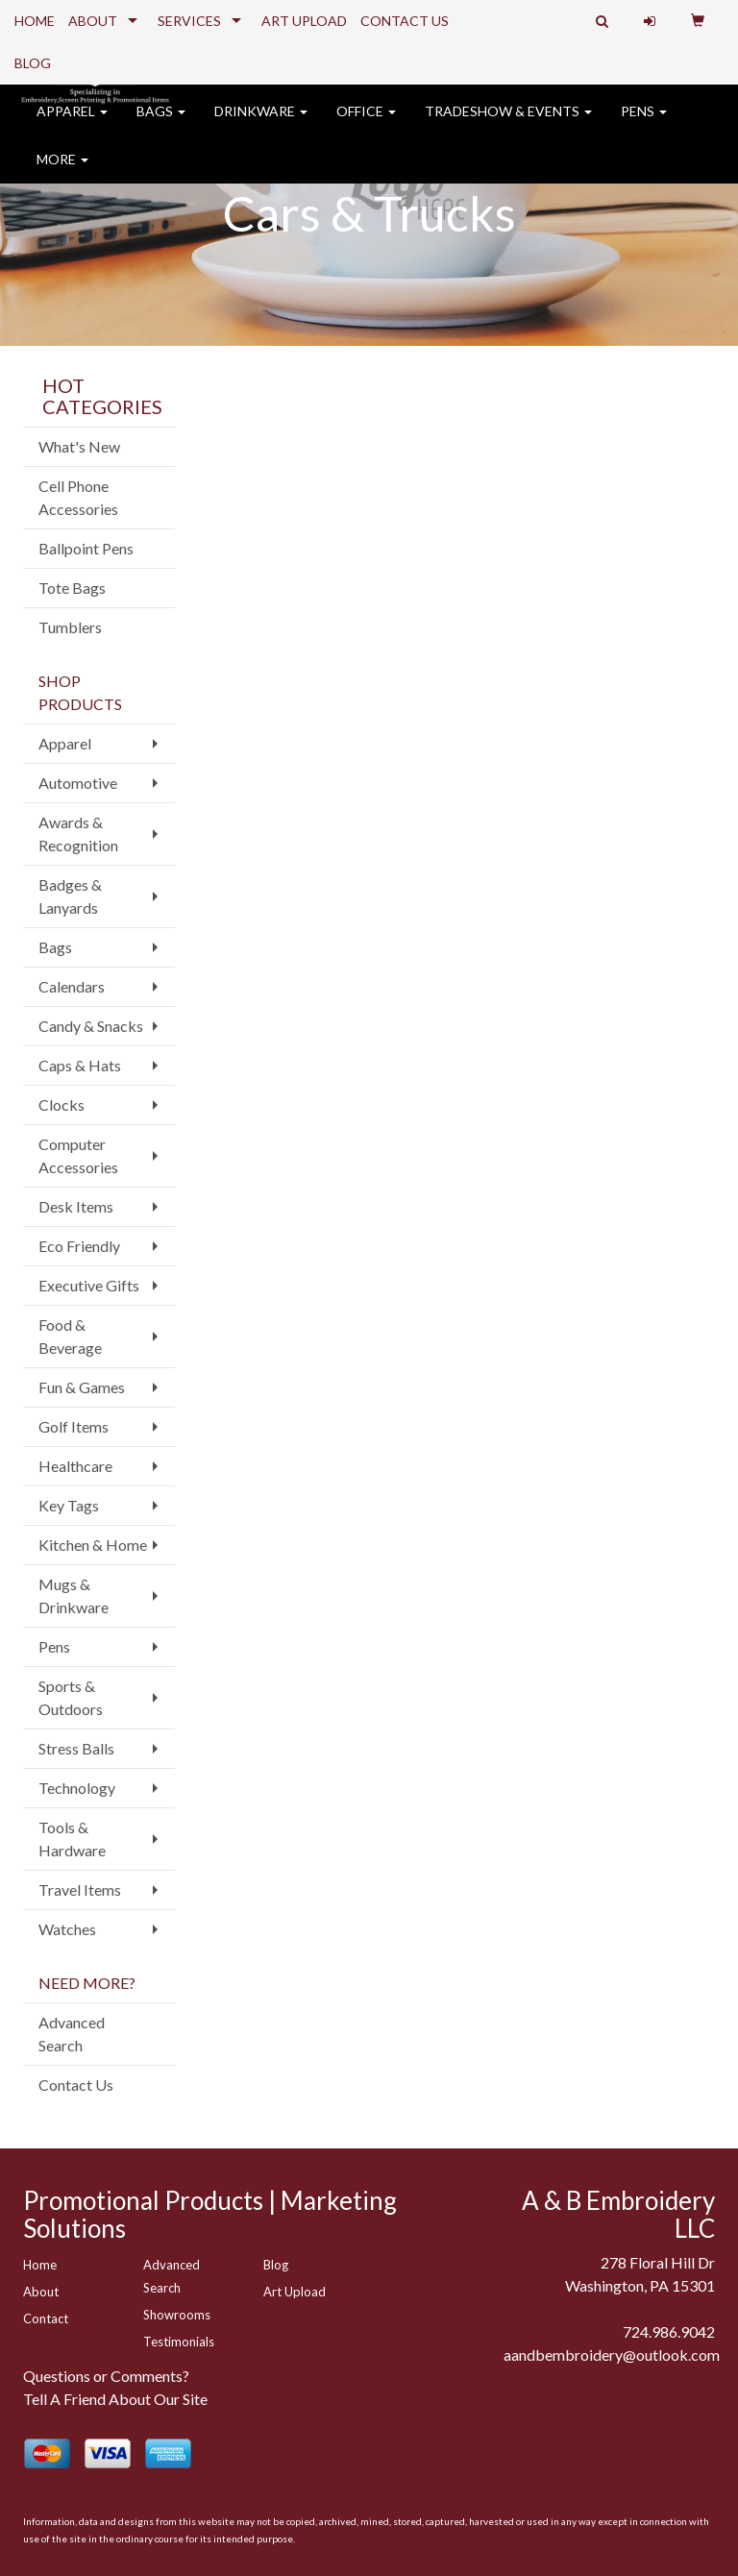 The image size is (738, 2576). Describe the element at coordinates (261, 124) in the screenshot. I see `Drinkware` at that location.